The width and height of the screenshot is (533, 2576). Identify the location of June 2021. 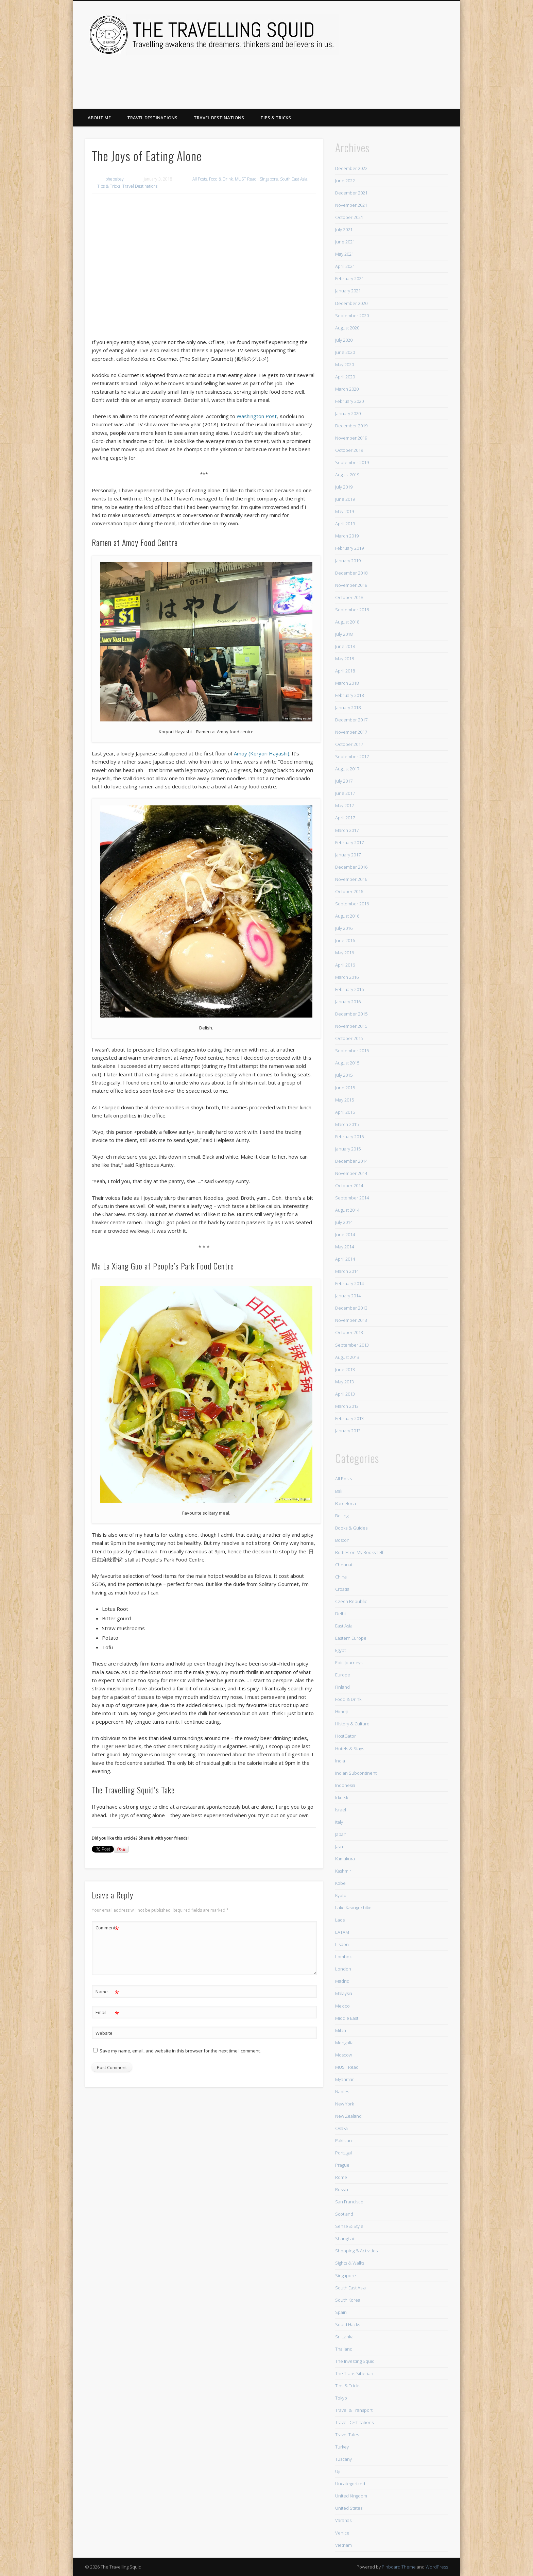
(345, 242).